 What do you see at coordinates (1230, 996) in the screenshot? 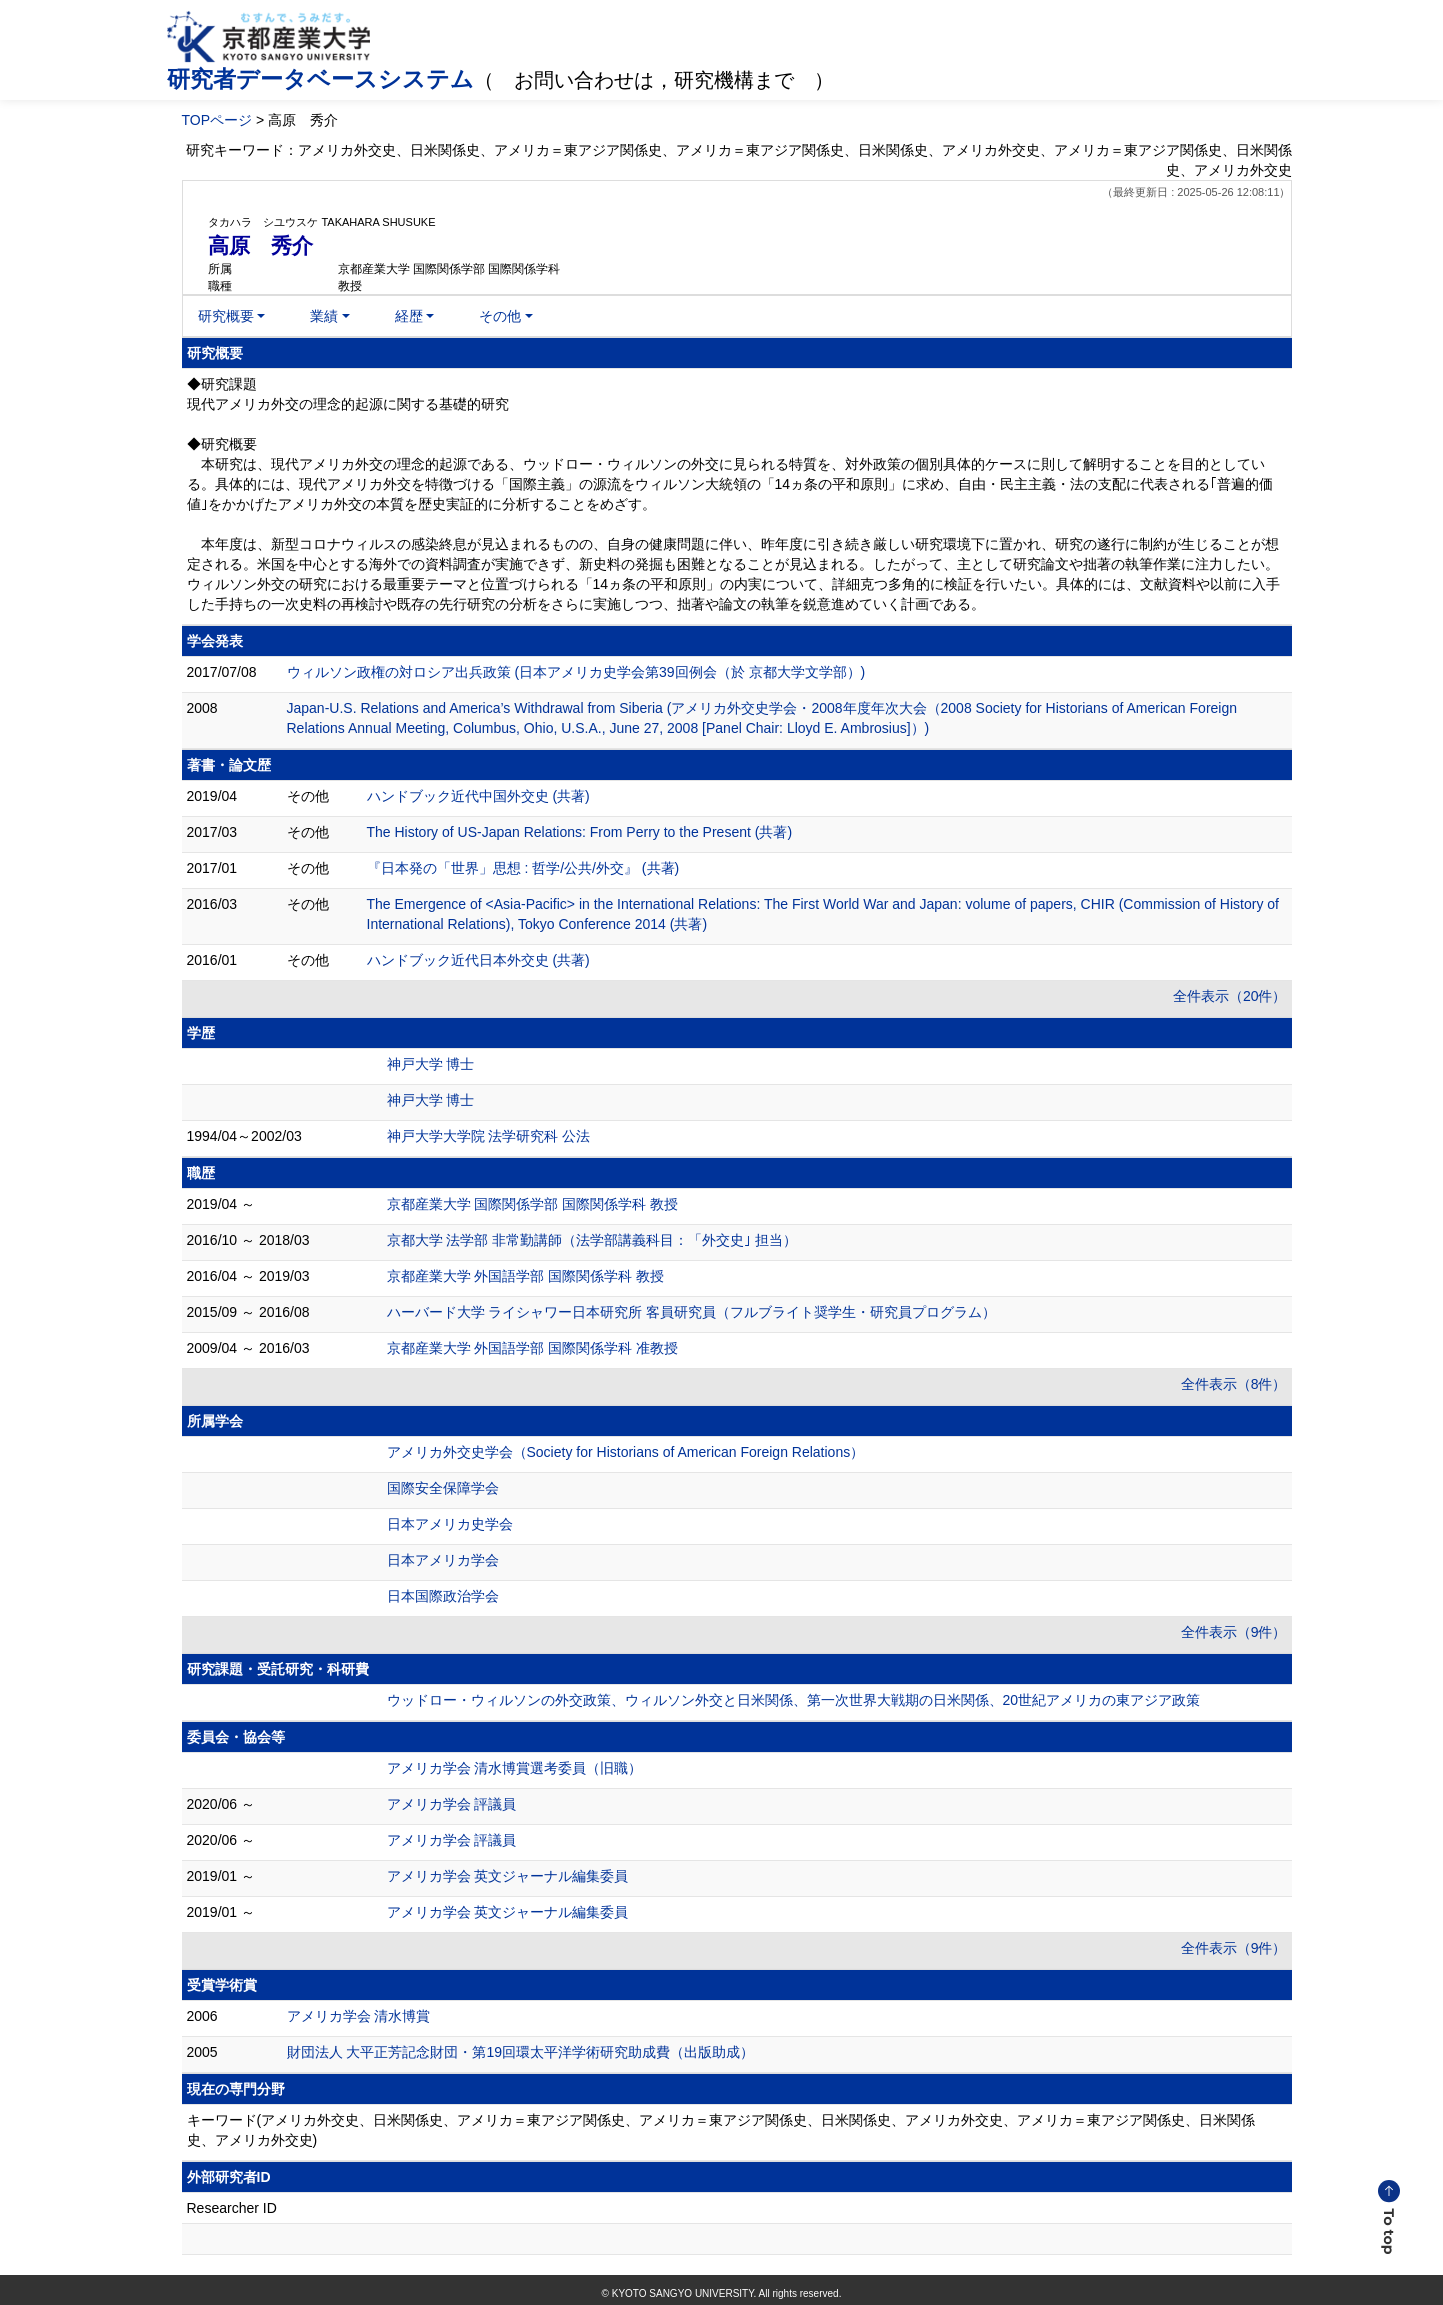
I see `全件表示（20件）` at bounding box center [1230, 996].